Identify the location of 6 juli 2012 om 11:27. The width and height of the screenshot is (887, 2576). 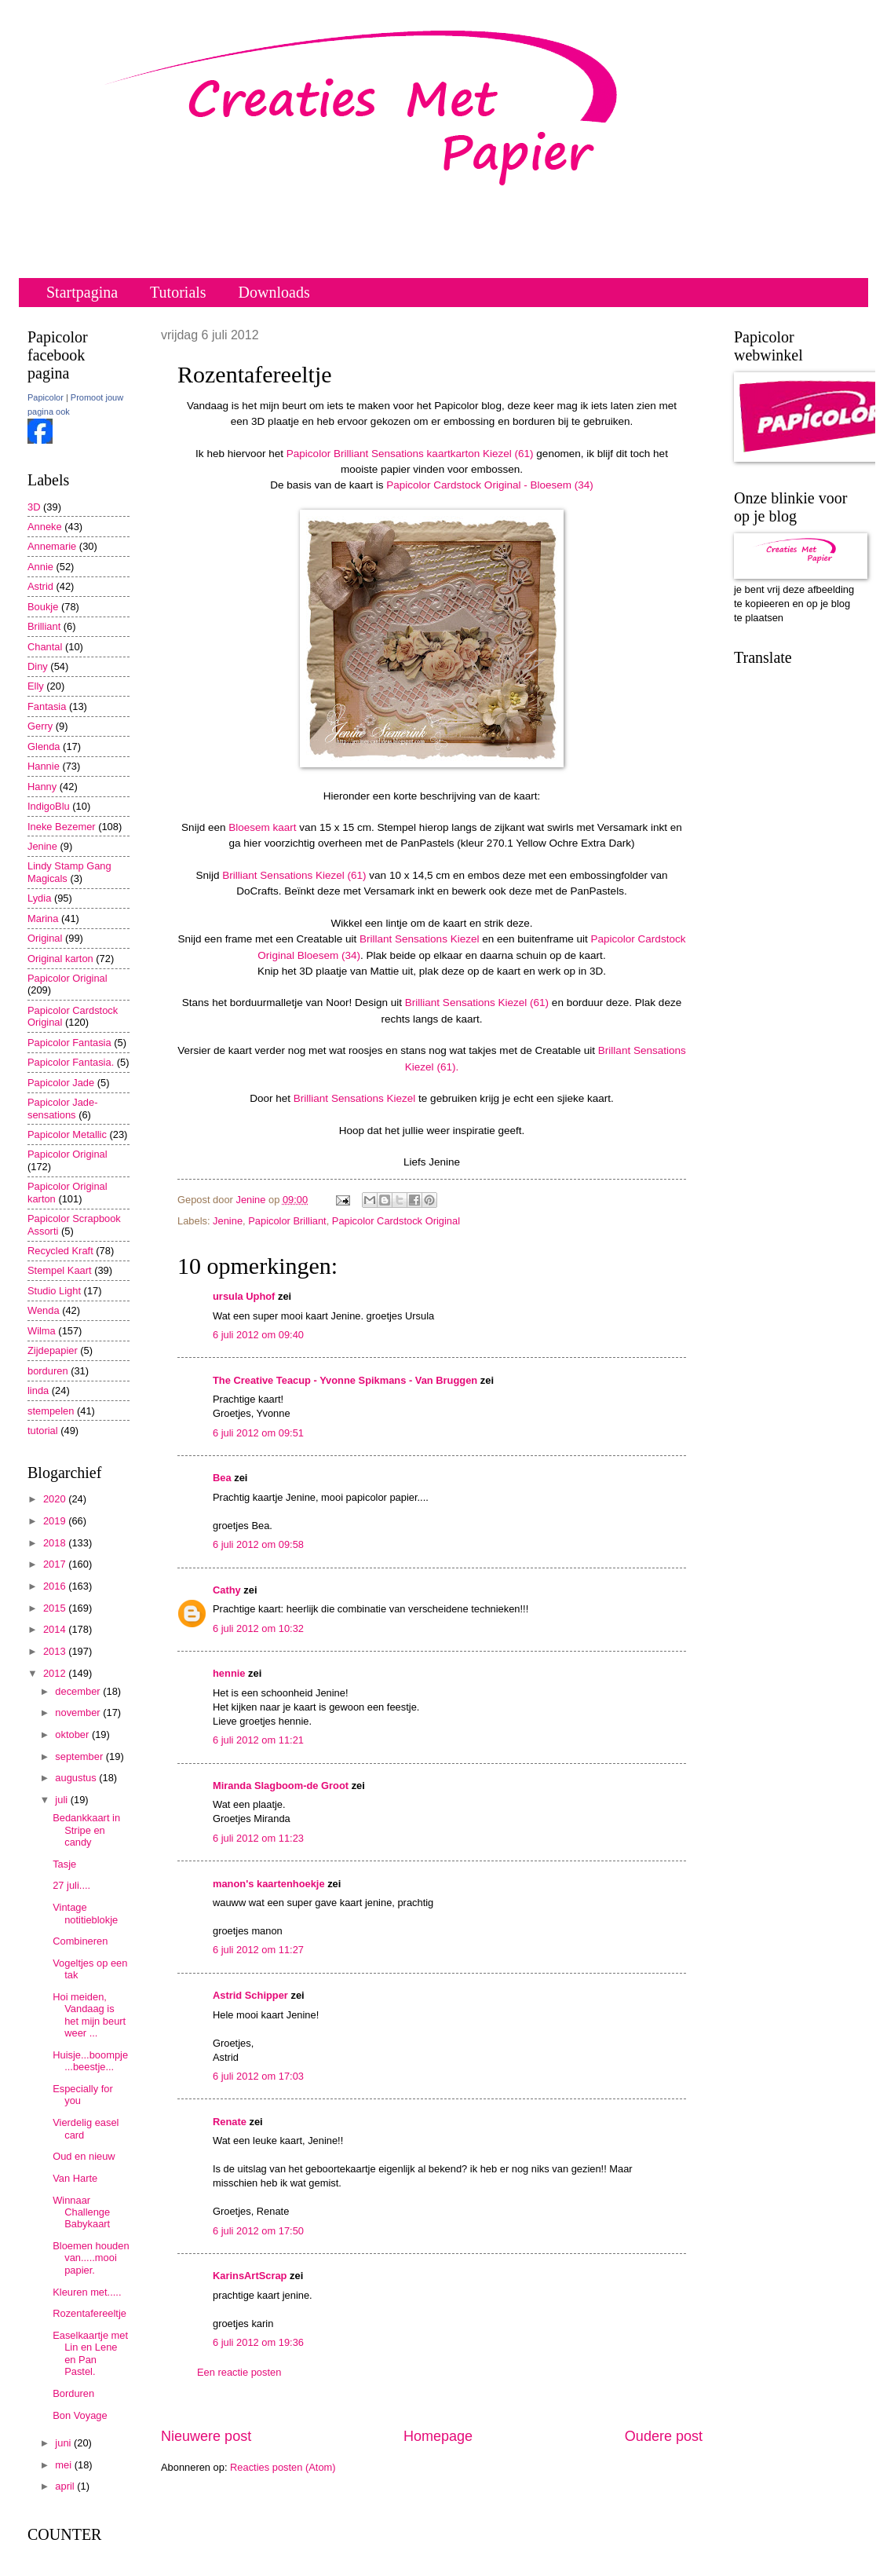
(258, 1950).